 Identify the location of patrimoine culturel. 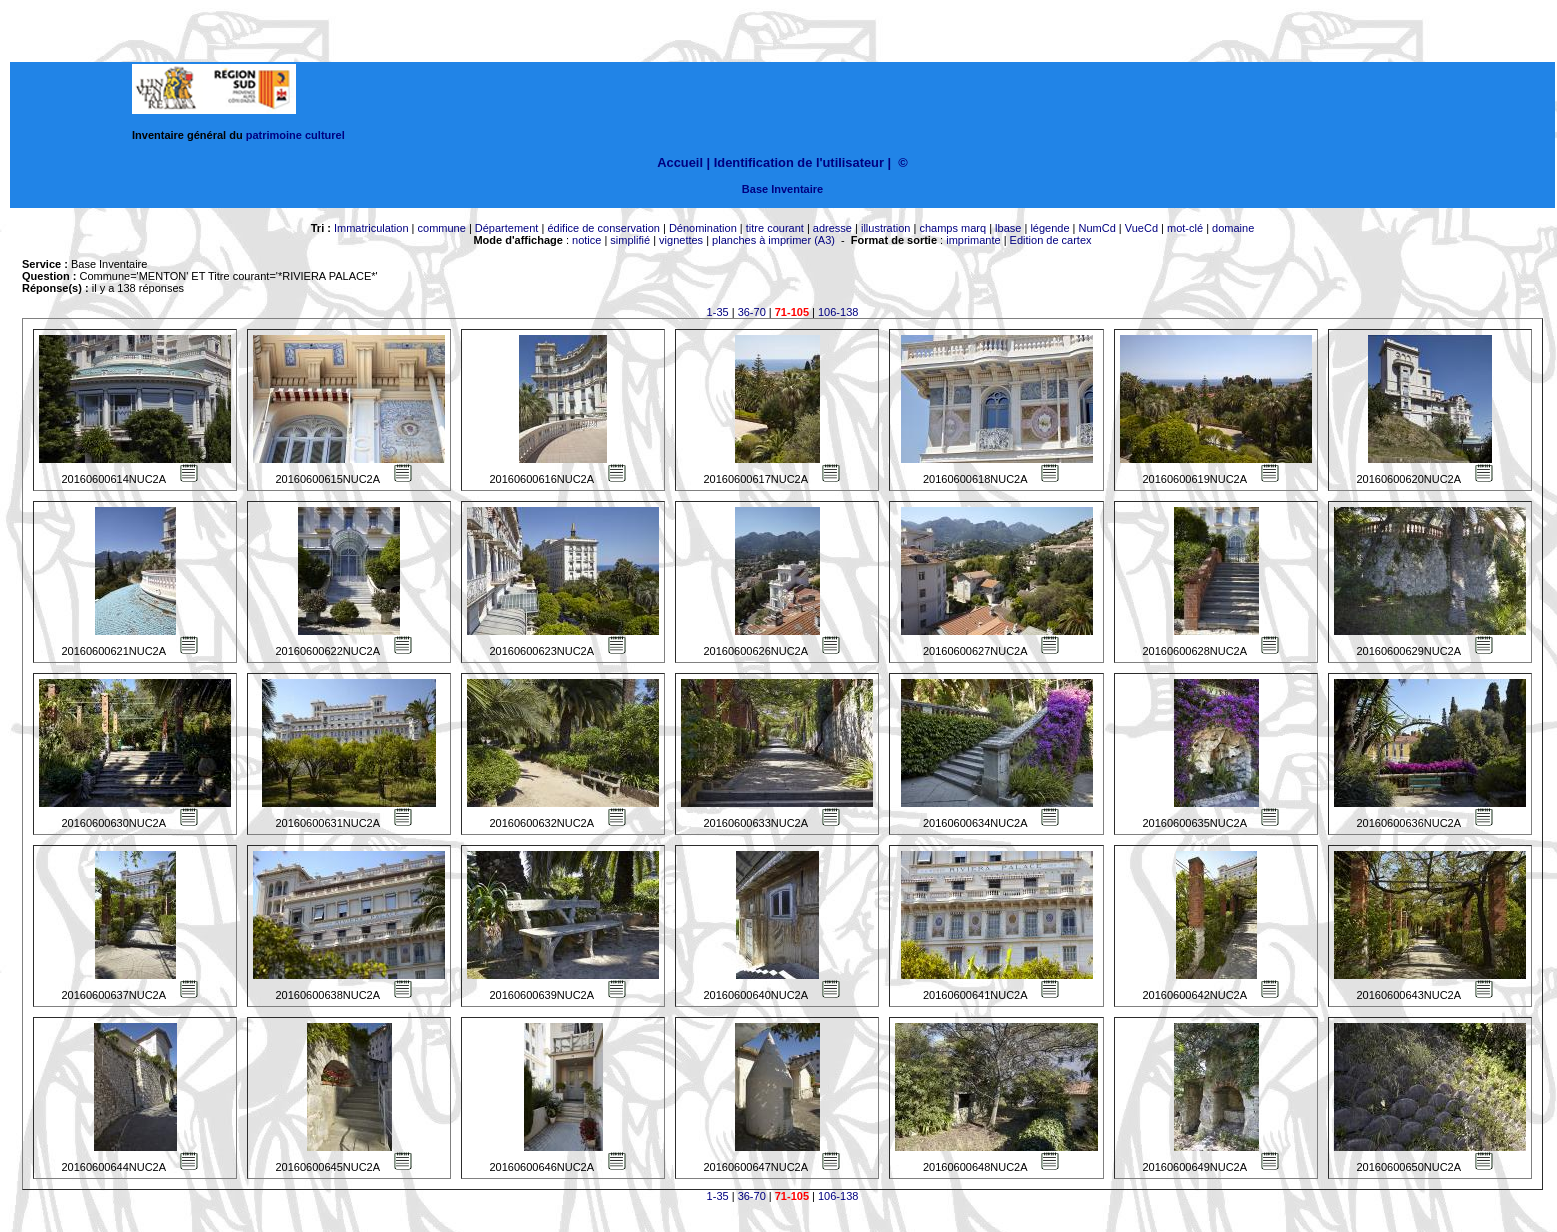
(295, 135).